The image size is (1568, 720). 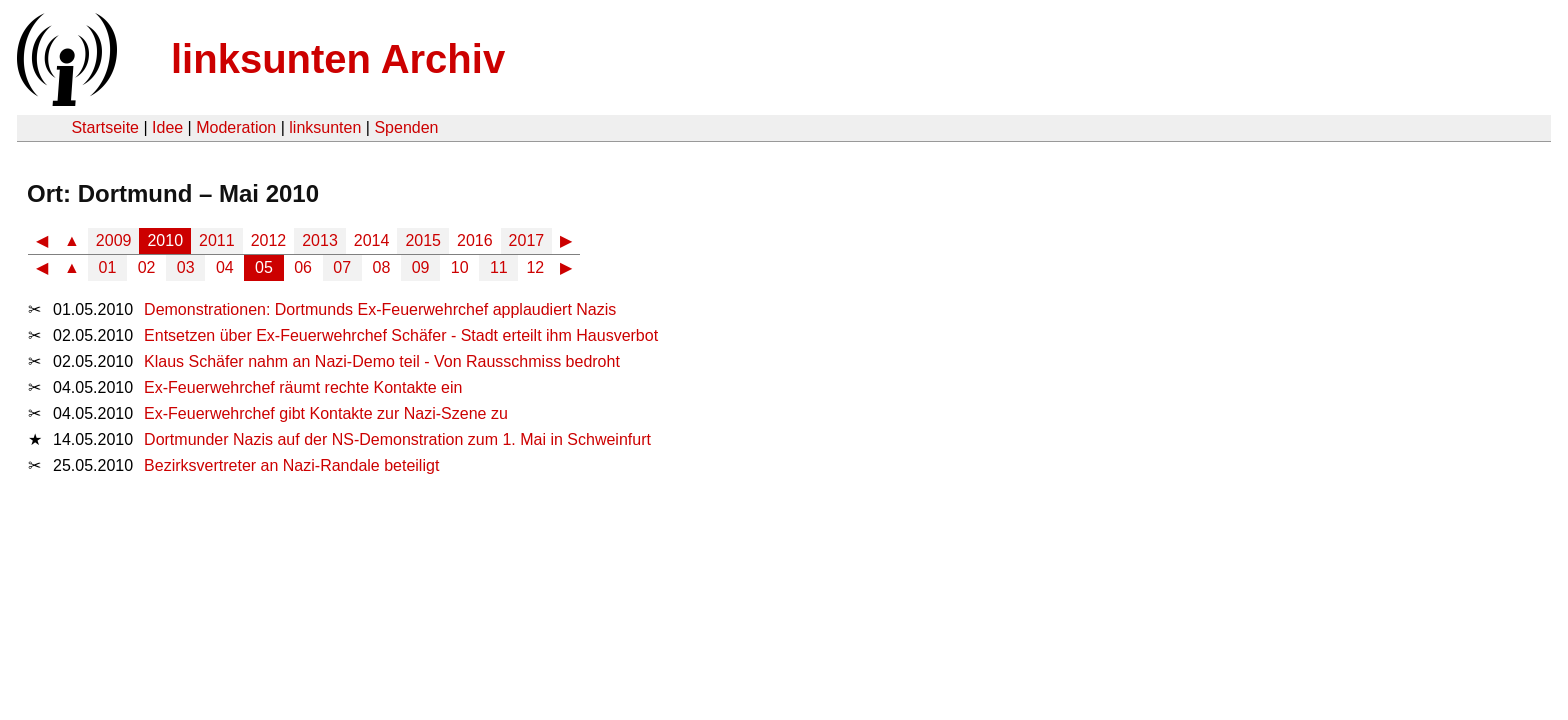 I want to click on Demonstrationen: Dortmunds Ex-Feuerwehrchef applaudiert Nazis, so click(x=380, y=309).